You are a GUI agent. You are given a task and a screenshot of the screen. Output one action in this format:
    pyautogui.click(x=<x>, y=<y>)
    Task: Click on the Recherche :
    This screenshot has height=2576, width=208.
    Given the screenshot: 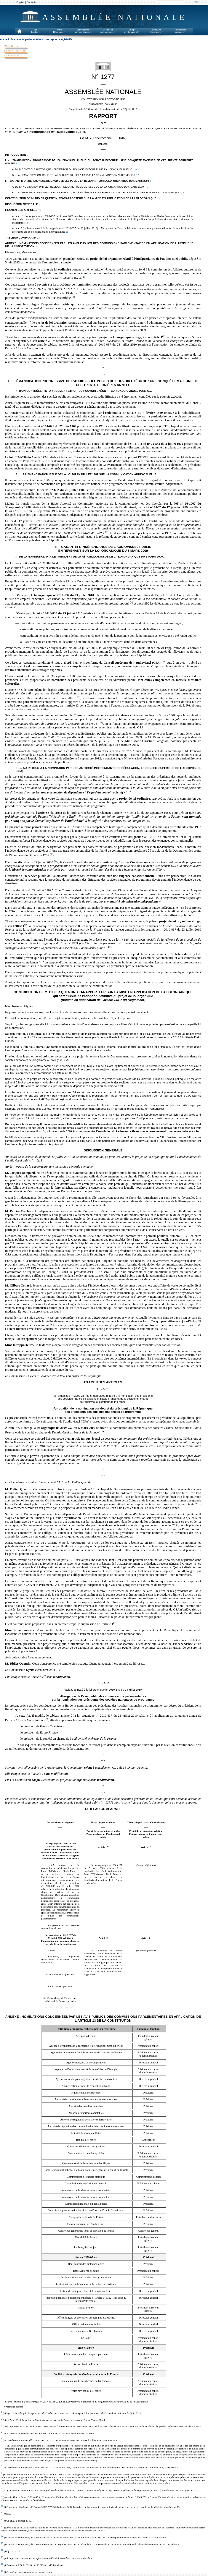 What is the action you would take?
    pyautogui.click(x=158, y=2)
    